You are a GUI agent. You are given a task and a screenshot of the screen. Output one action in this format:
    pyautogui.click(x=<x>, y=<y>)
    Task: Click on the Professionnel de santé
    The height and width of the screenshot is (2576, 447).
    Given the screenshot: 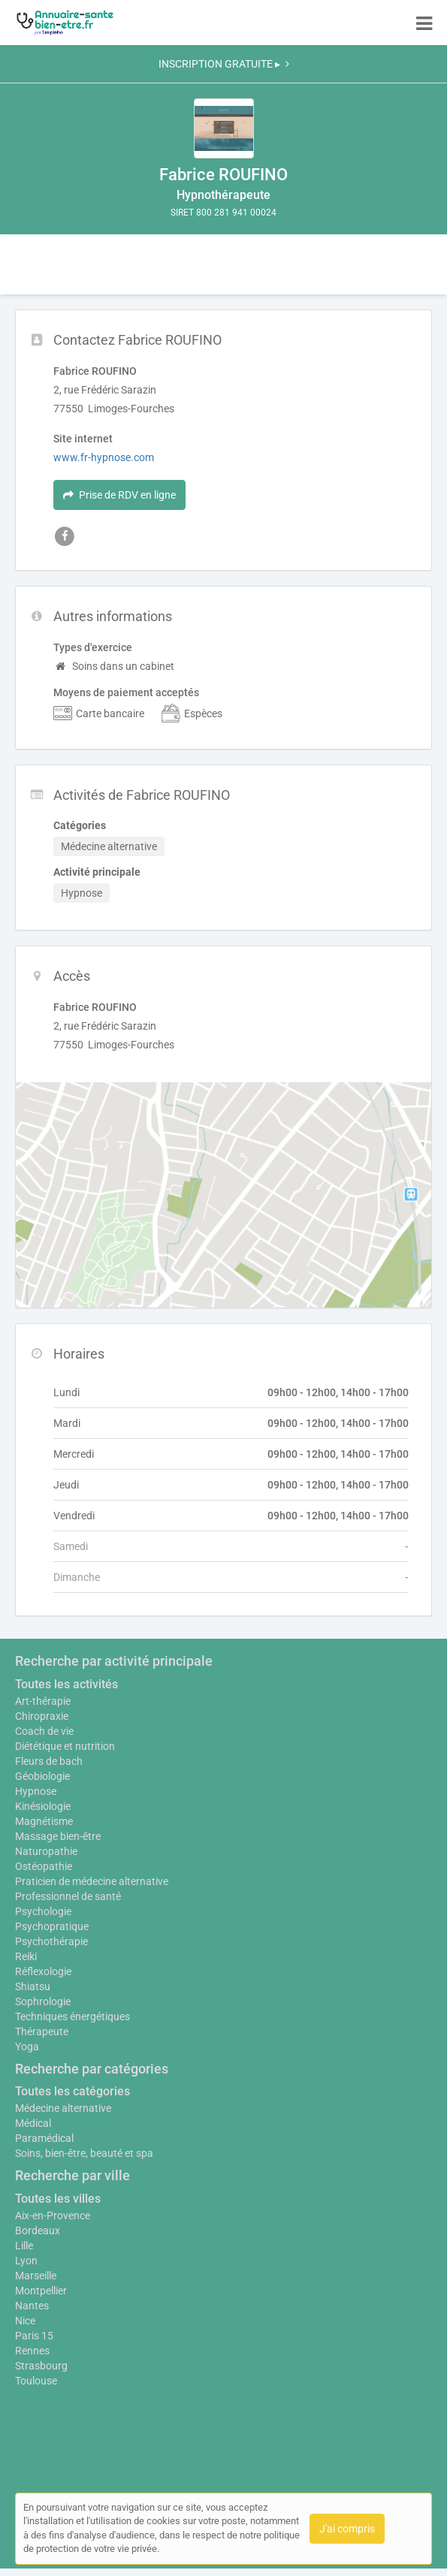 What is the action you would take?
    pyautogui.click(x=68, y=1896)
    